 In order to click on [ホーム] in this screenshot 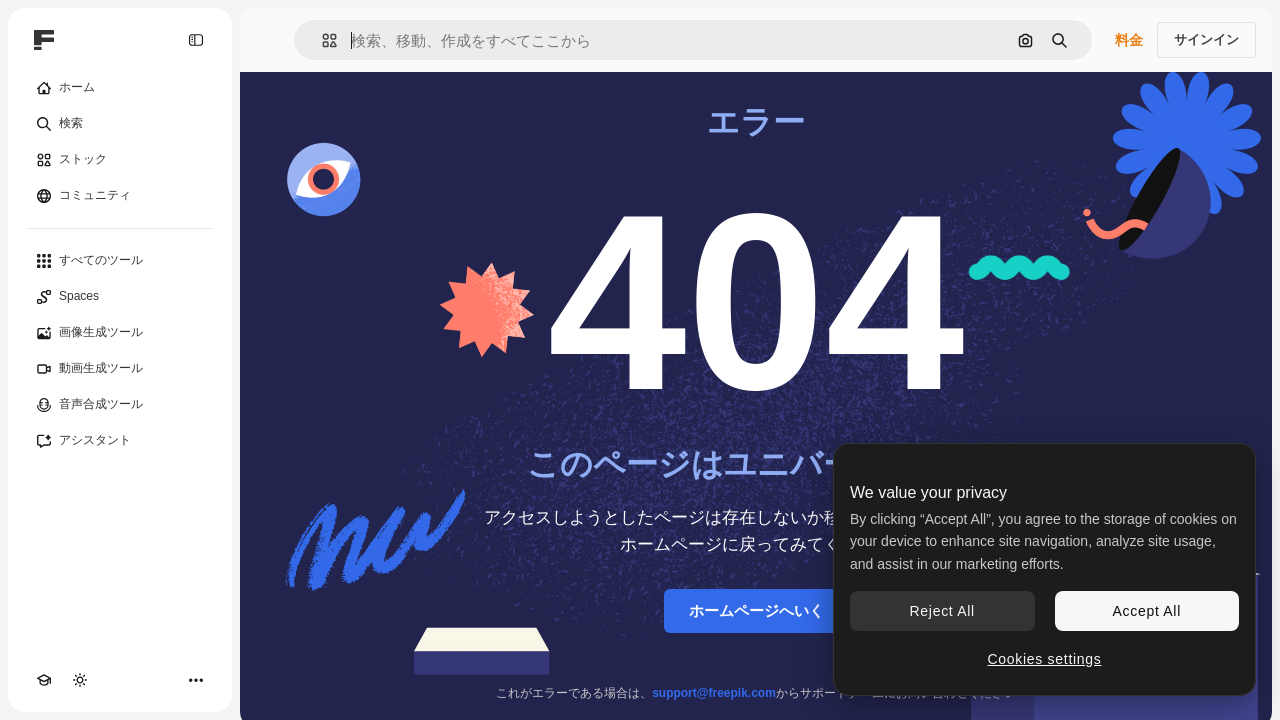, I will do `click(120, 88)`.